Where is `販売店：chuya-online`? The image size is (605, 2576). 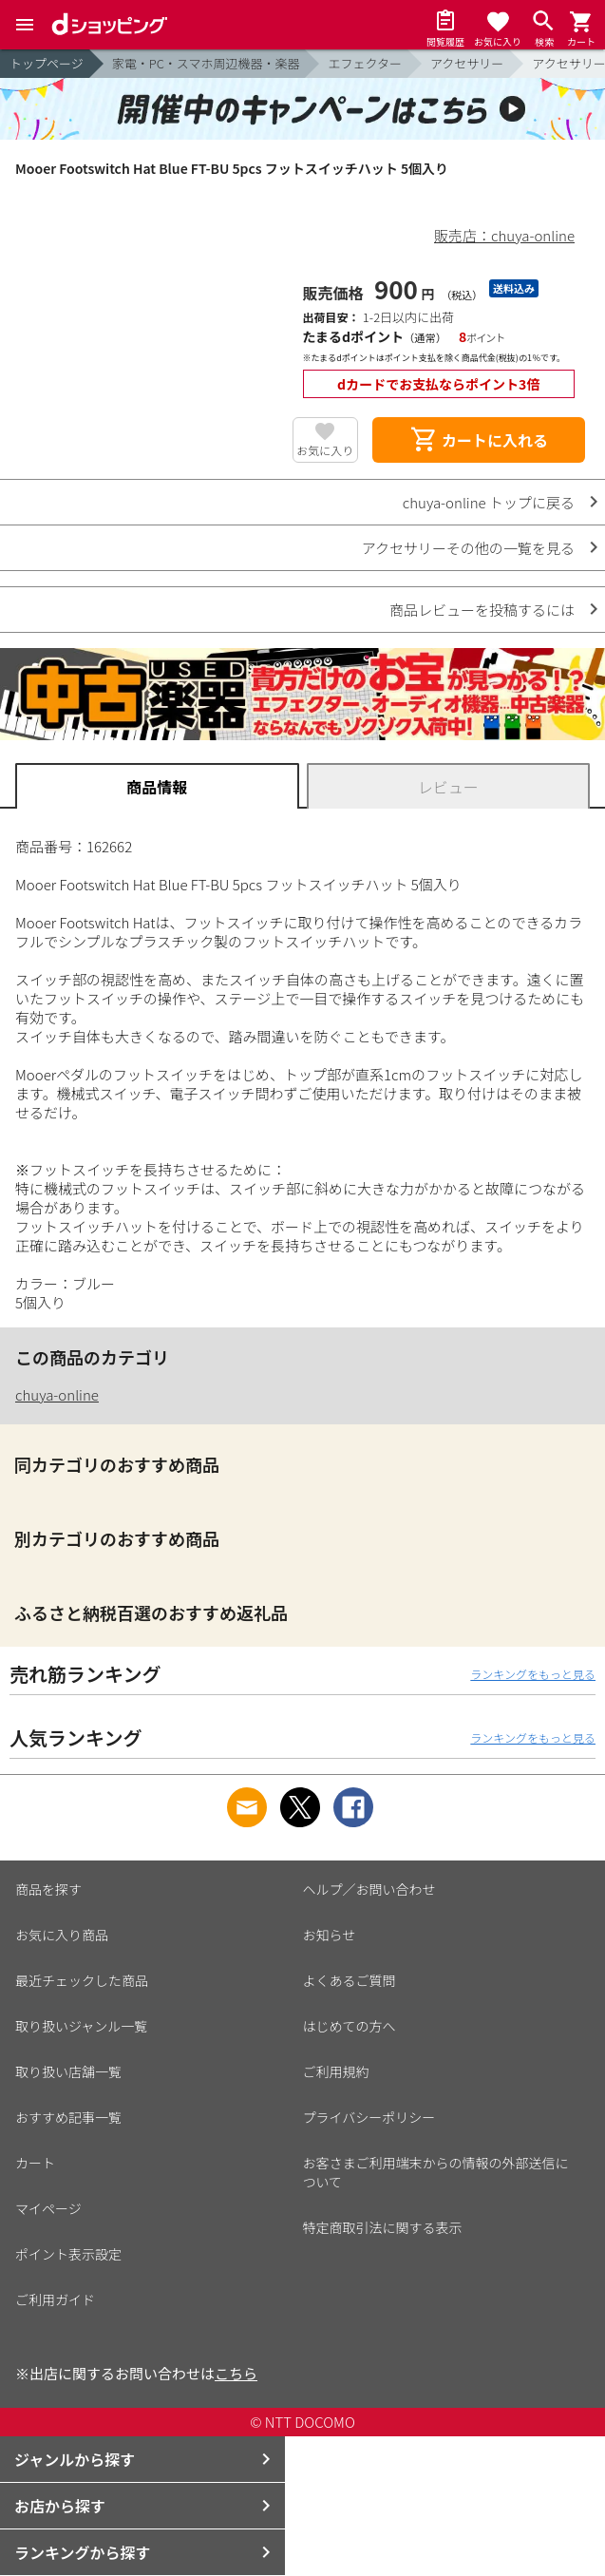
販売店：chuya-online is located at coordinates (504, 235).